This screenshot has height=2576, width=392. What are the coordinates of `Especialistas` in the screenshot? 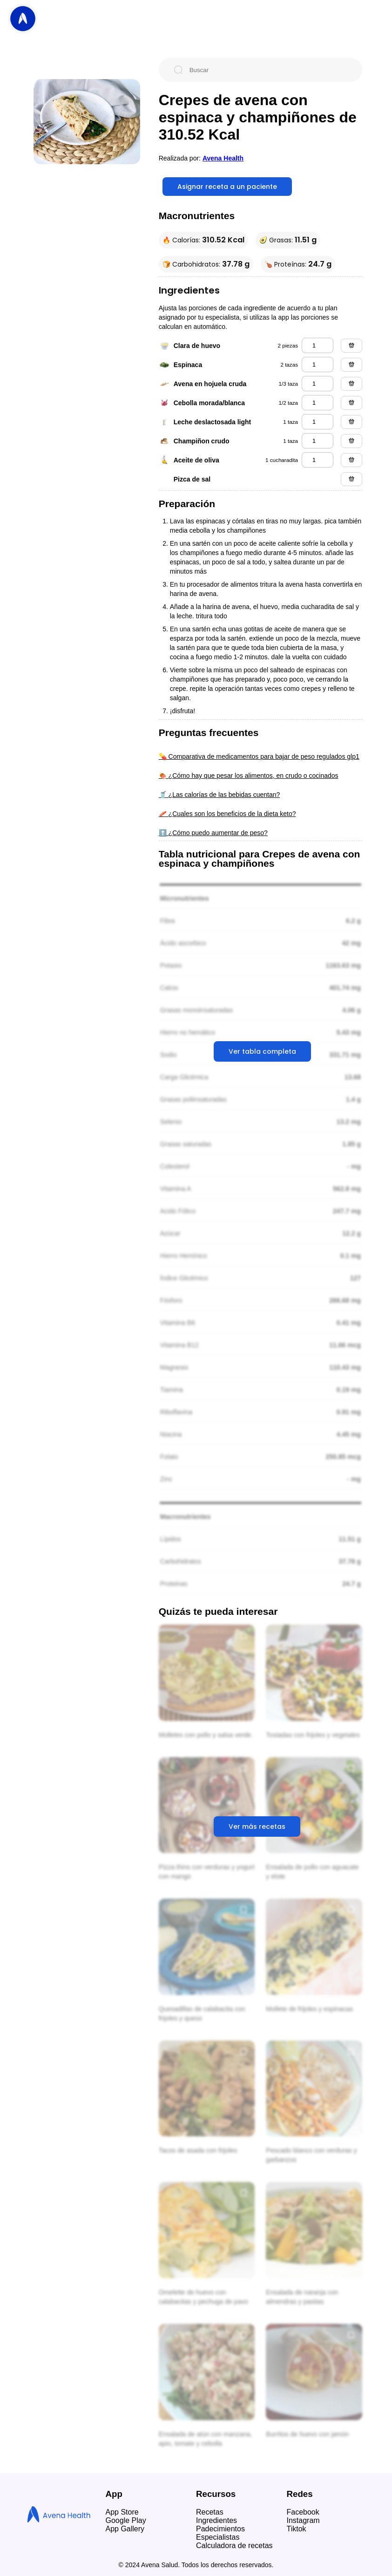 It's located at (217, 2537).